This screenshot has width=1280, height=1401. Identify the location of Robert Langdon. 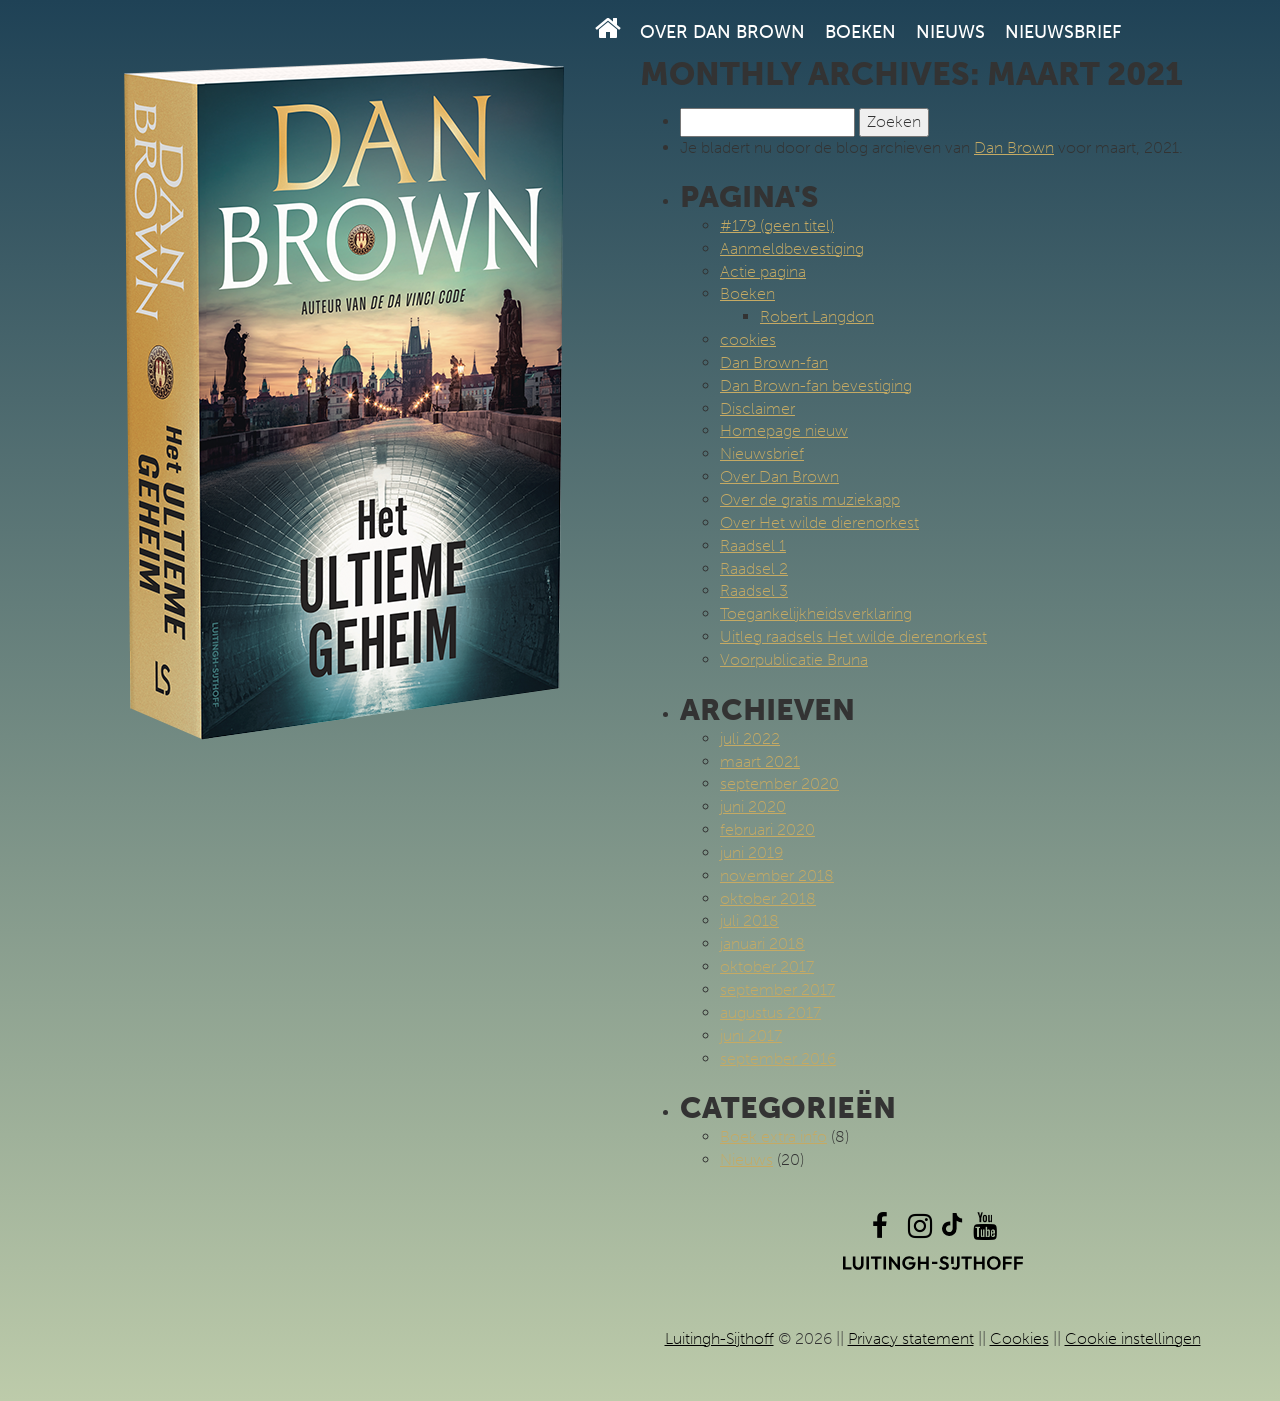
(817, 316).